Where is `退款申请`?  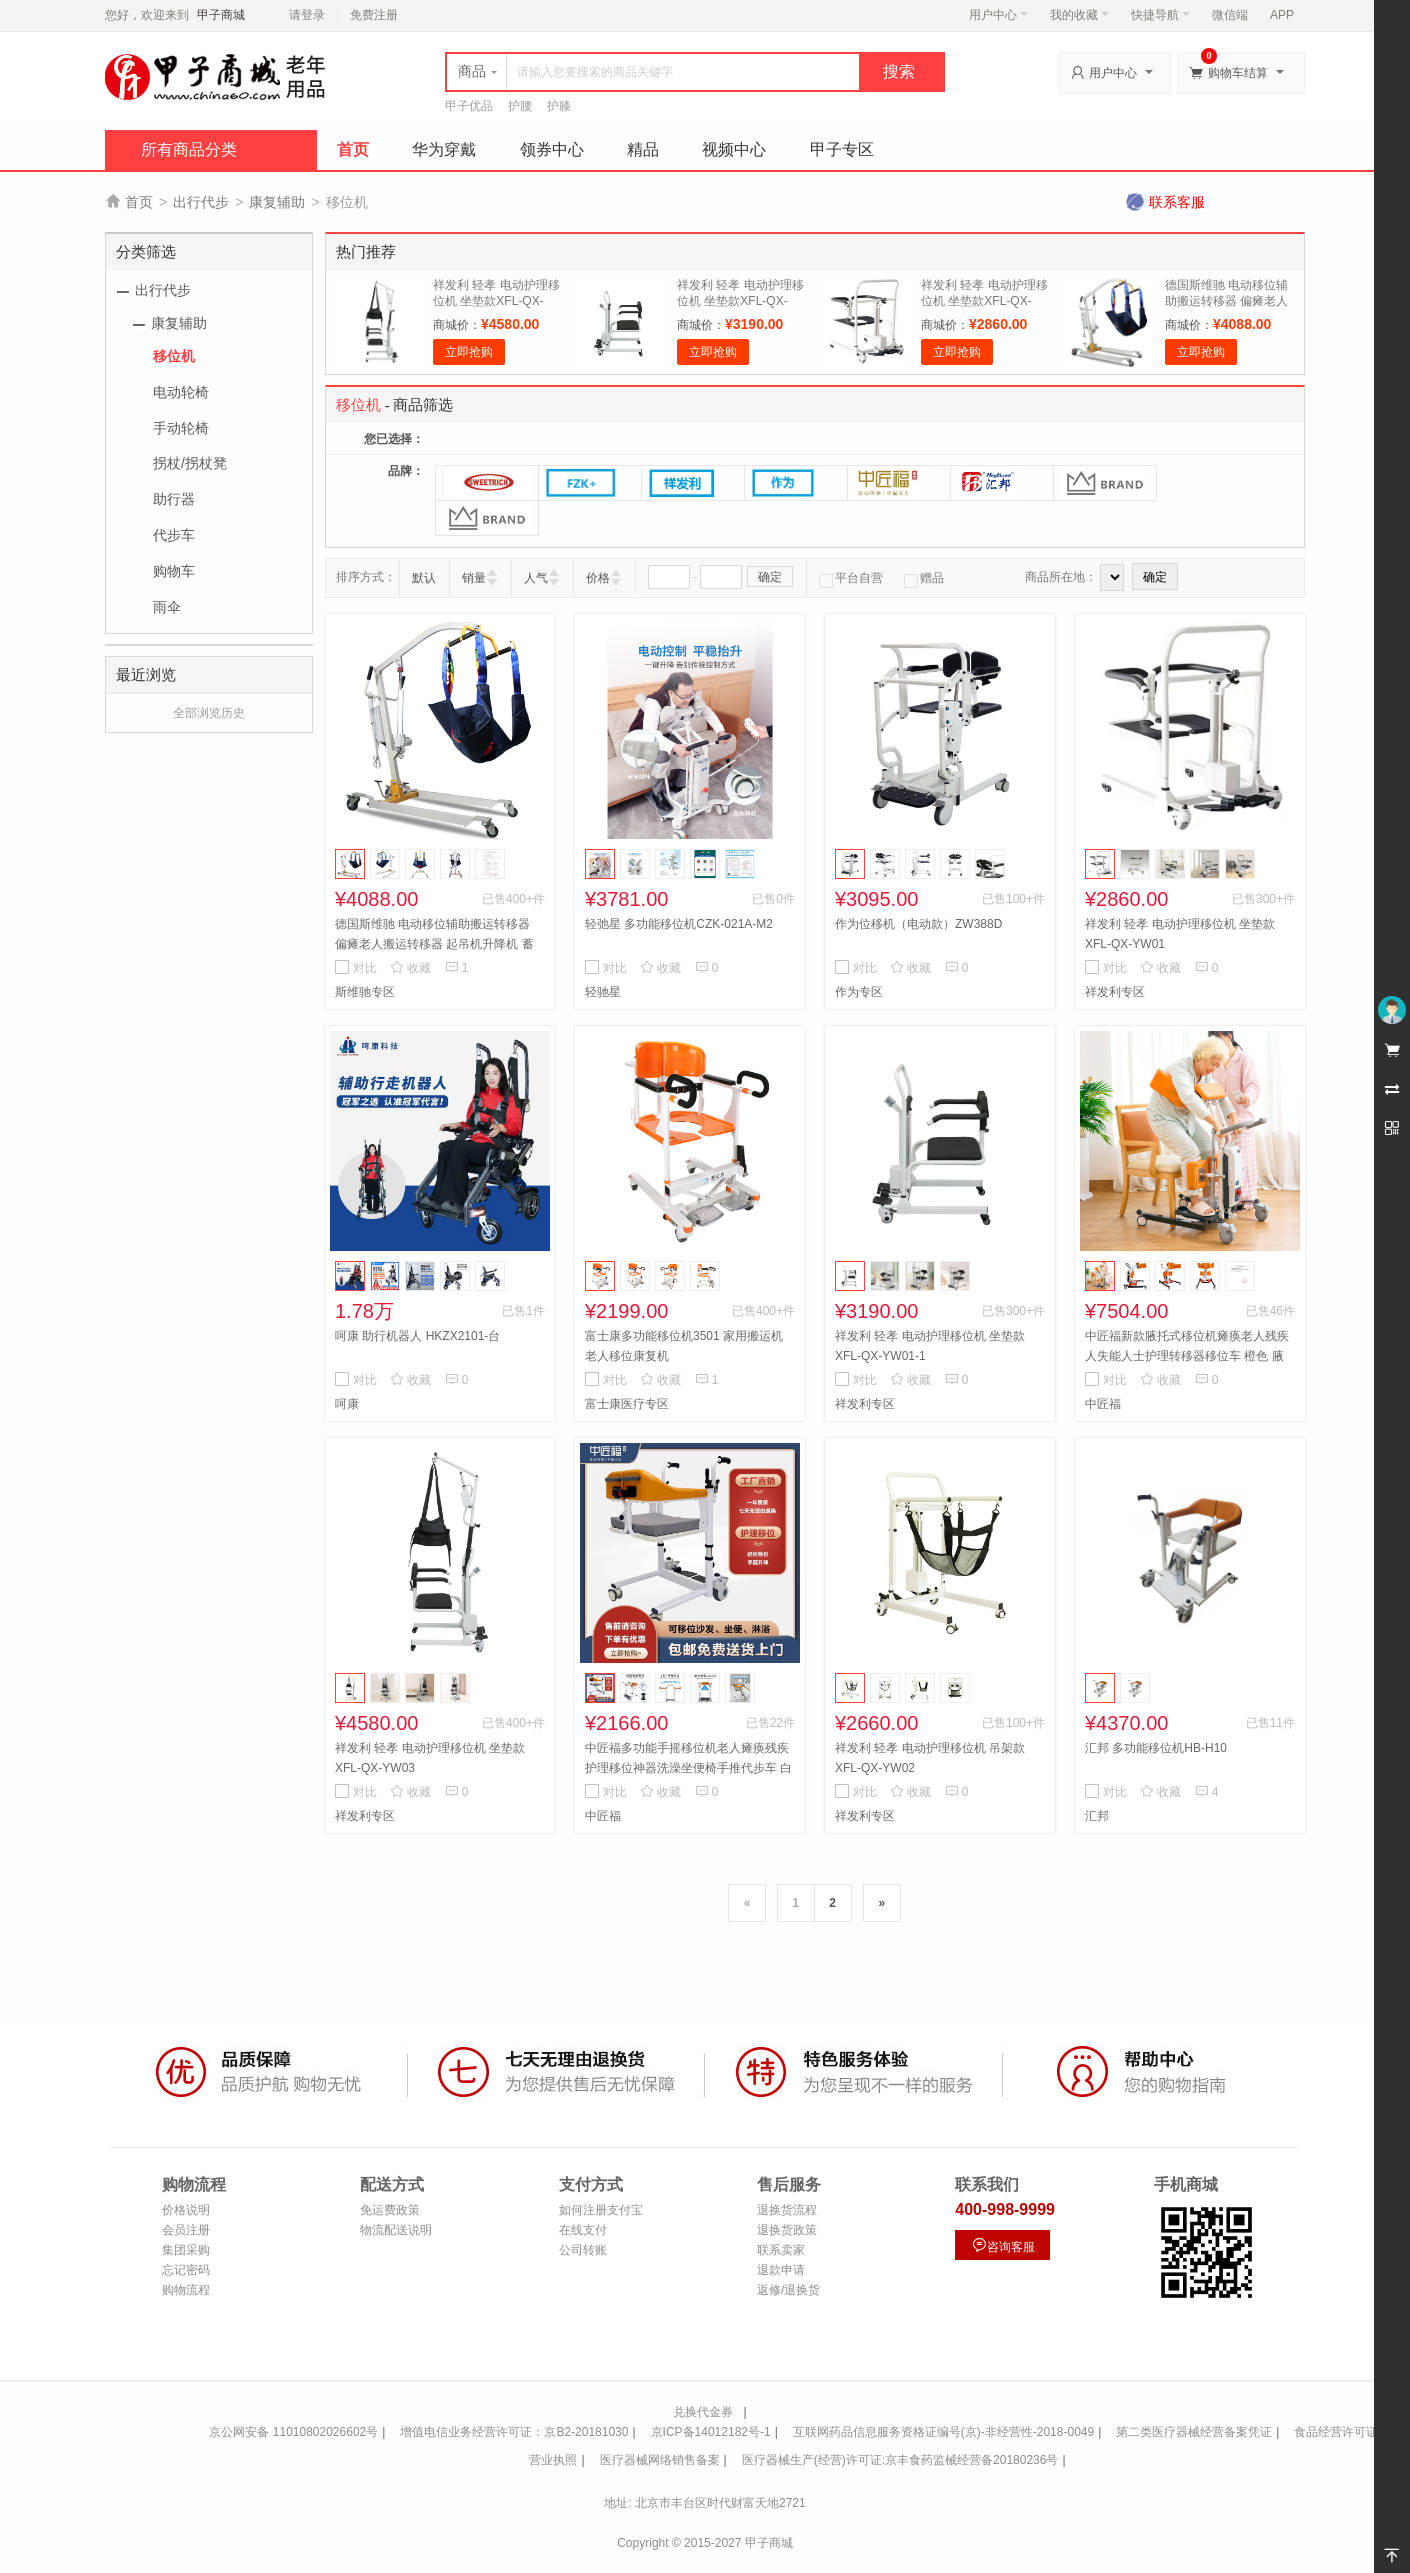 退款申请 is located at coordinates (781, 2270).